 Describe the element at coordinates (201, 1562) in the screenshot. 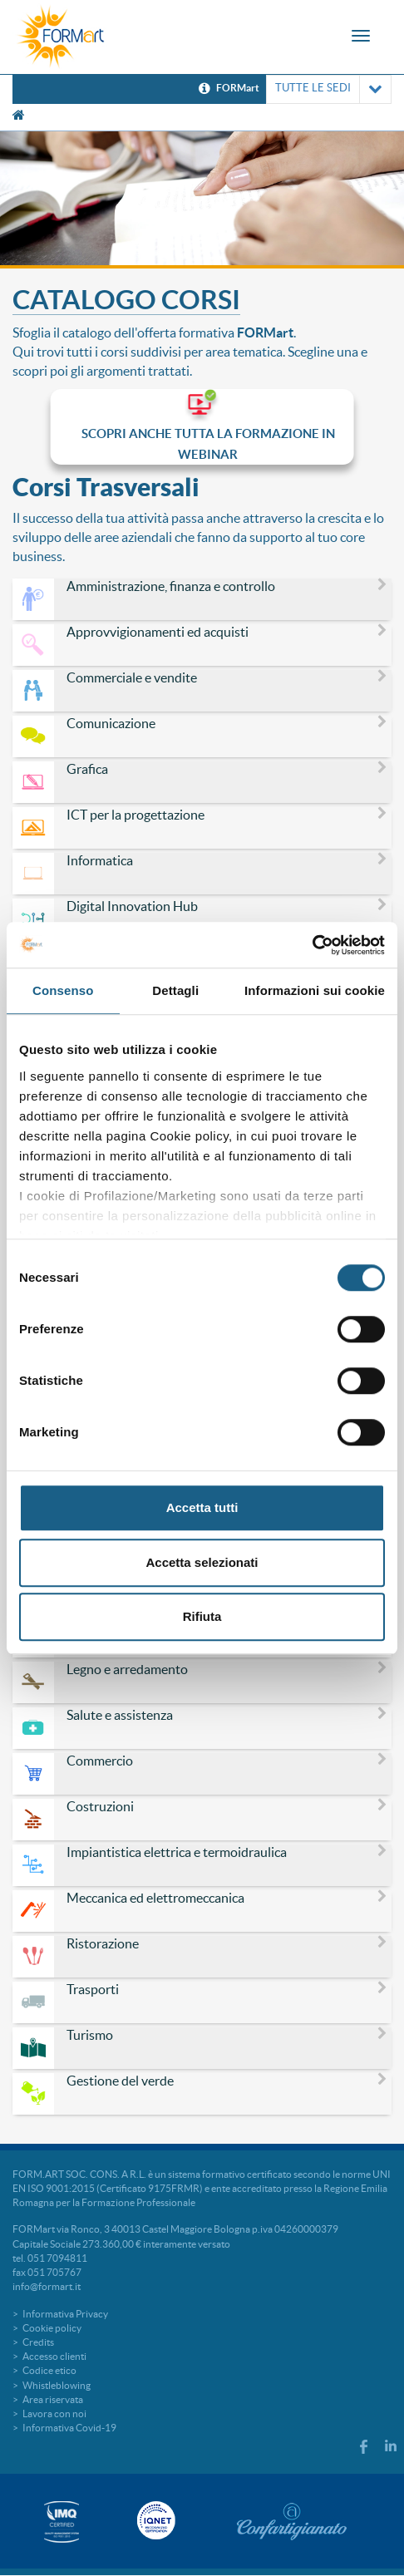

I see `Accetta selezionati` at that location.